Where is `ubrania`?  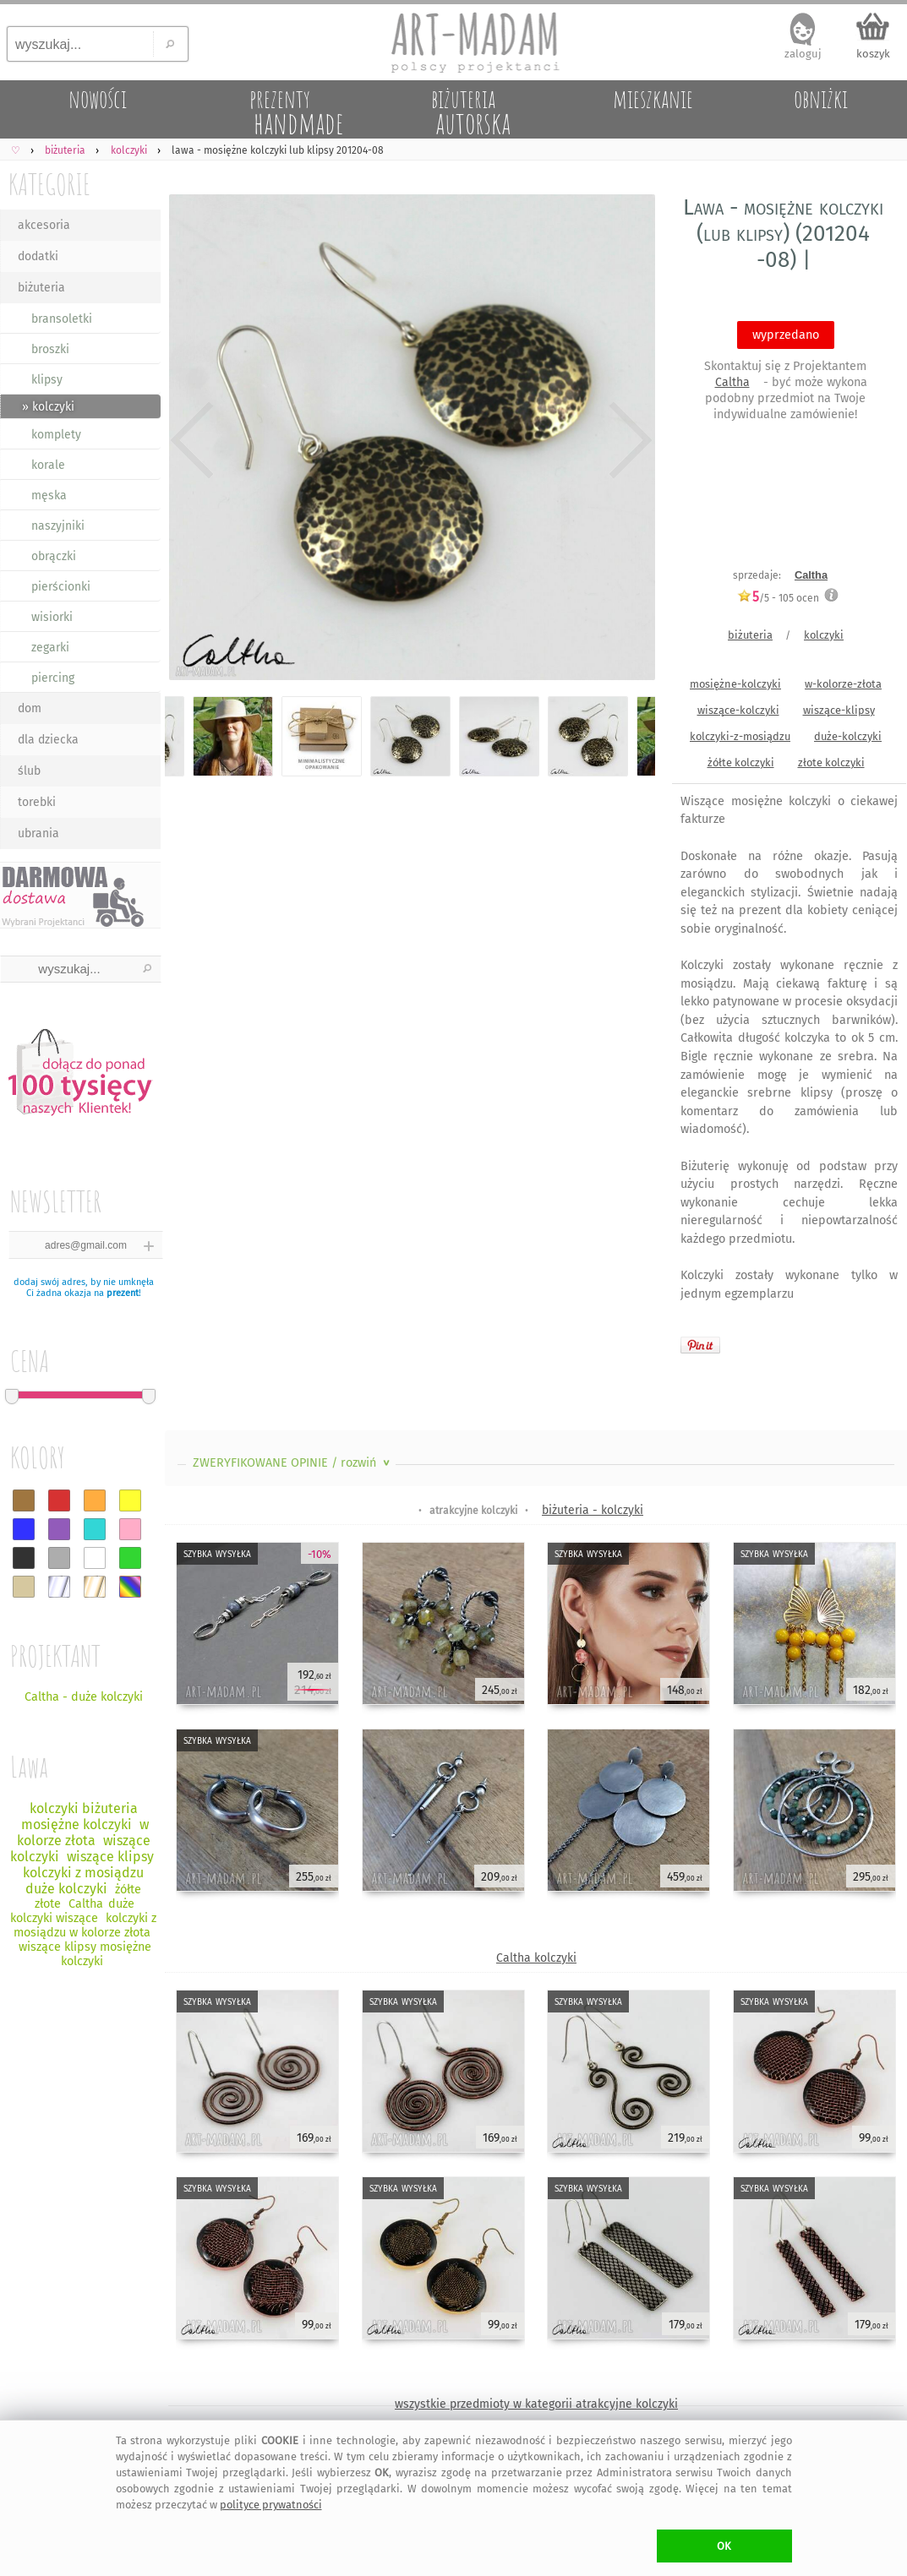 ubrania is located at coordinates (38, 833).